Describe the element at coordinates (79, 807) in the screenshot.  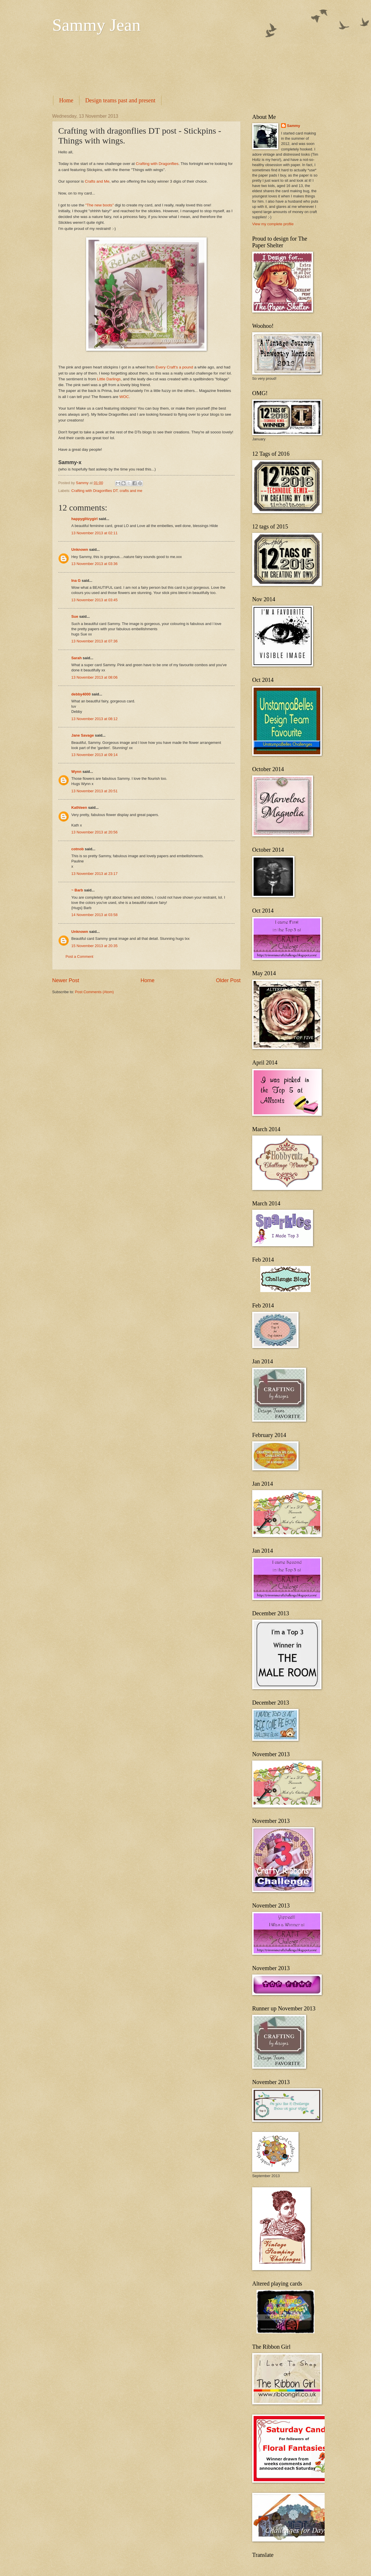
I see `Kathleen` at that location.